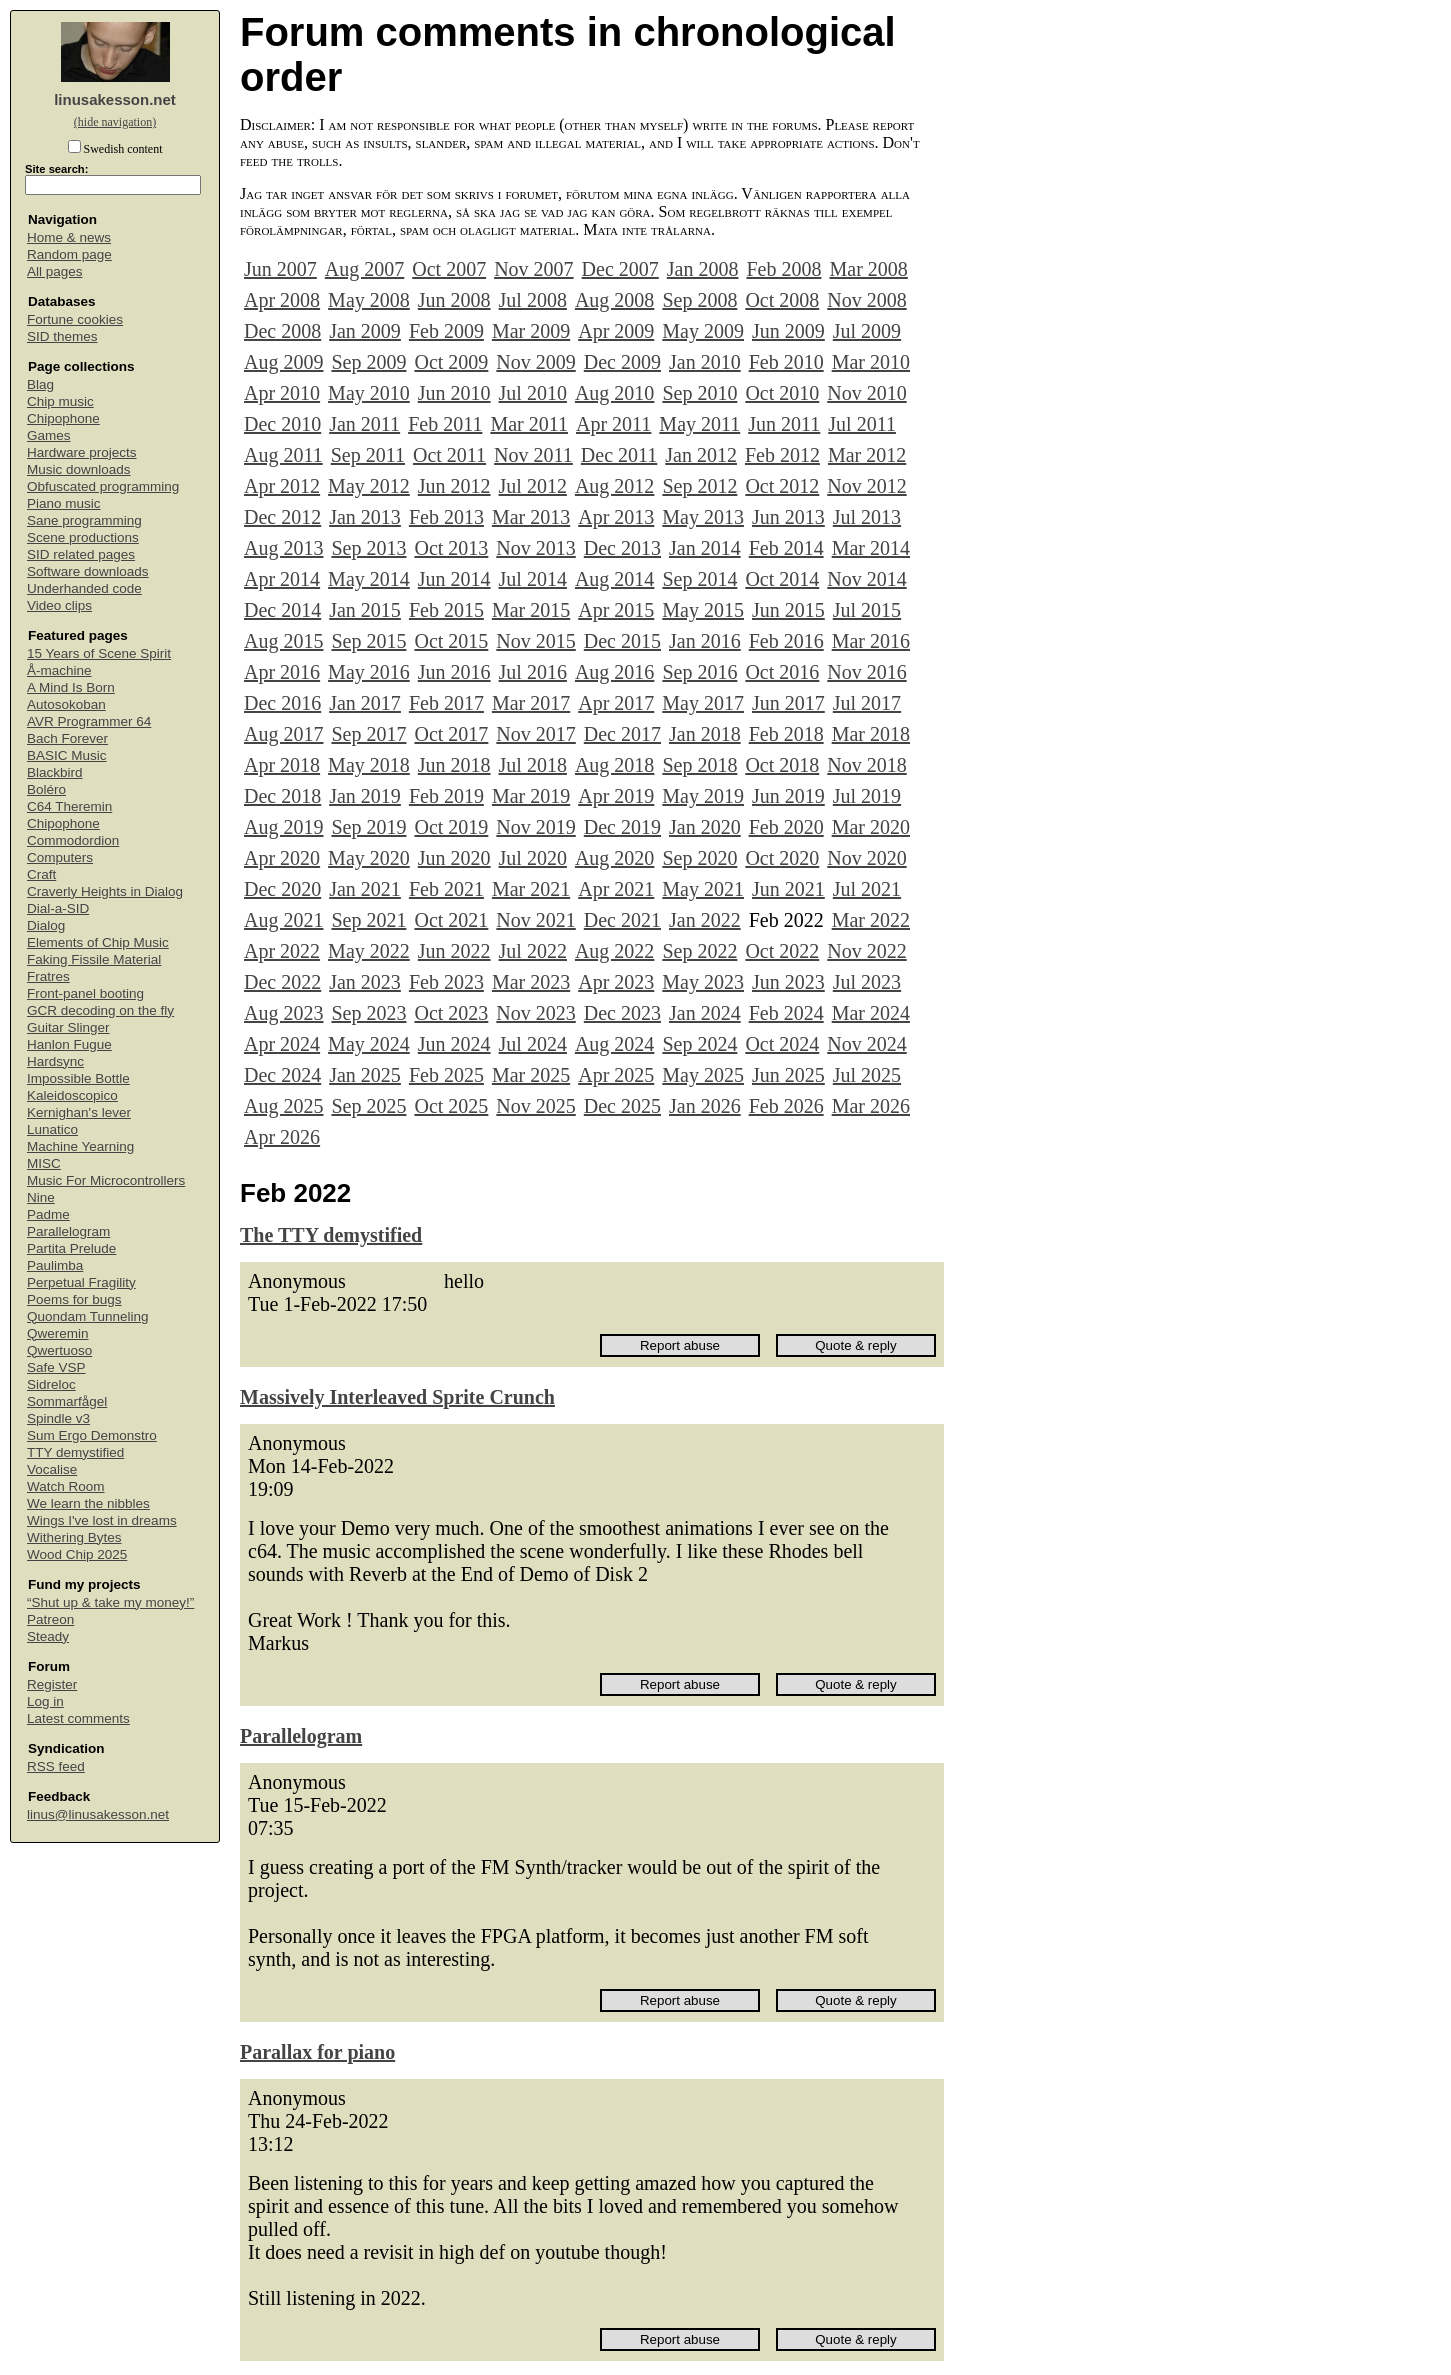 The height and width of the screenshot is (2375, 1451). What do you see at coordinates (451, 548) in the screenshot?
I see `Oct 2013` at bounding box center [451, 548].